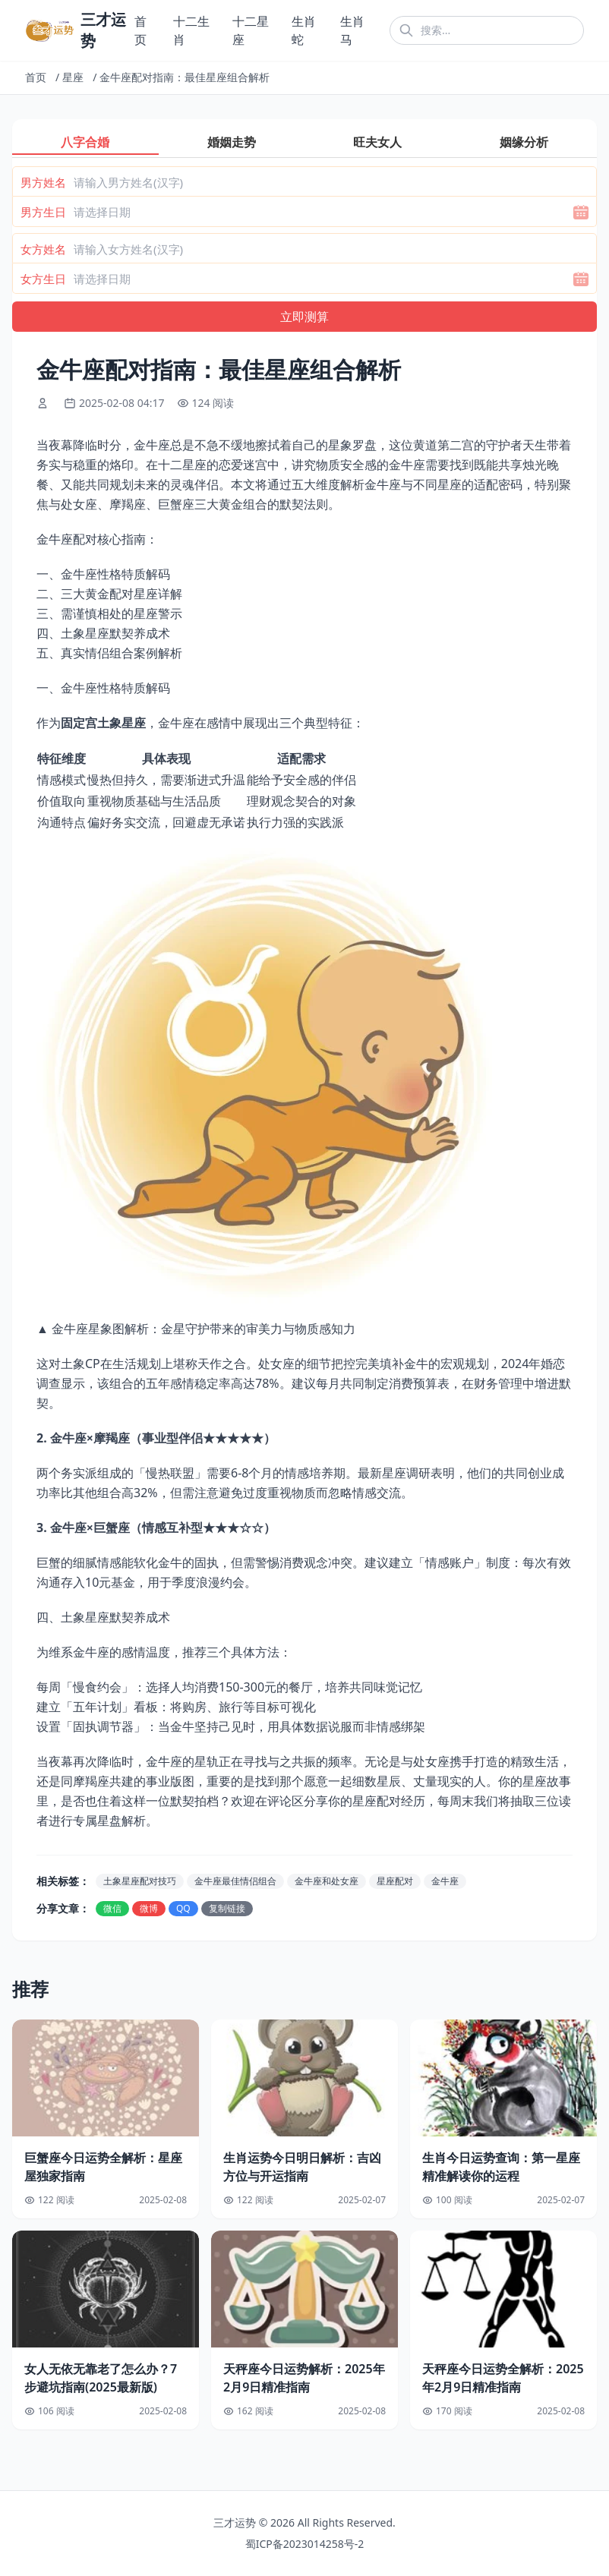 The image size is (609, 2576). I want to click on 金牛座和处女座, so click(326, 1880).